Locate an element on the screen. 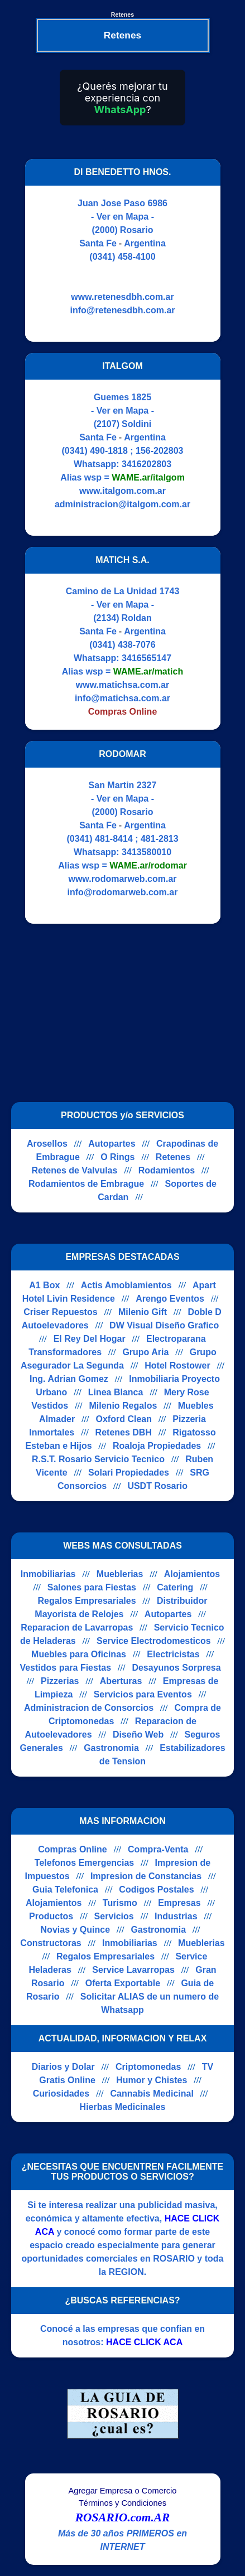 The width and height of the screenshot is (245, 2576). Agregar Empresa o Comercio is located at coordinates (123, 2490).